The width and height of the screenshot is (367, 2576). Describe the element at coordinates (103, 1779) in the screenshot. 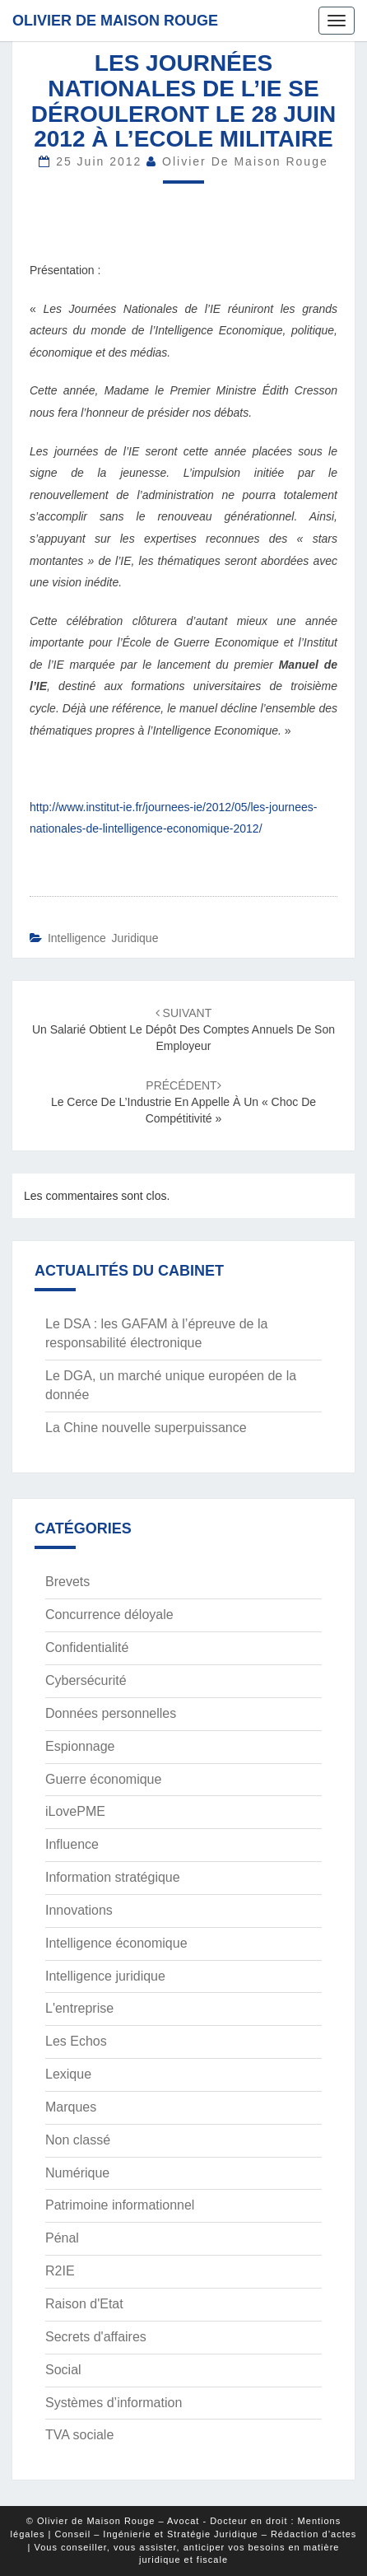

I see `Guerre économique` at that location.